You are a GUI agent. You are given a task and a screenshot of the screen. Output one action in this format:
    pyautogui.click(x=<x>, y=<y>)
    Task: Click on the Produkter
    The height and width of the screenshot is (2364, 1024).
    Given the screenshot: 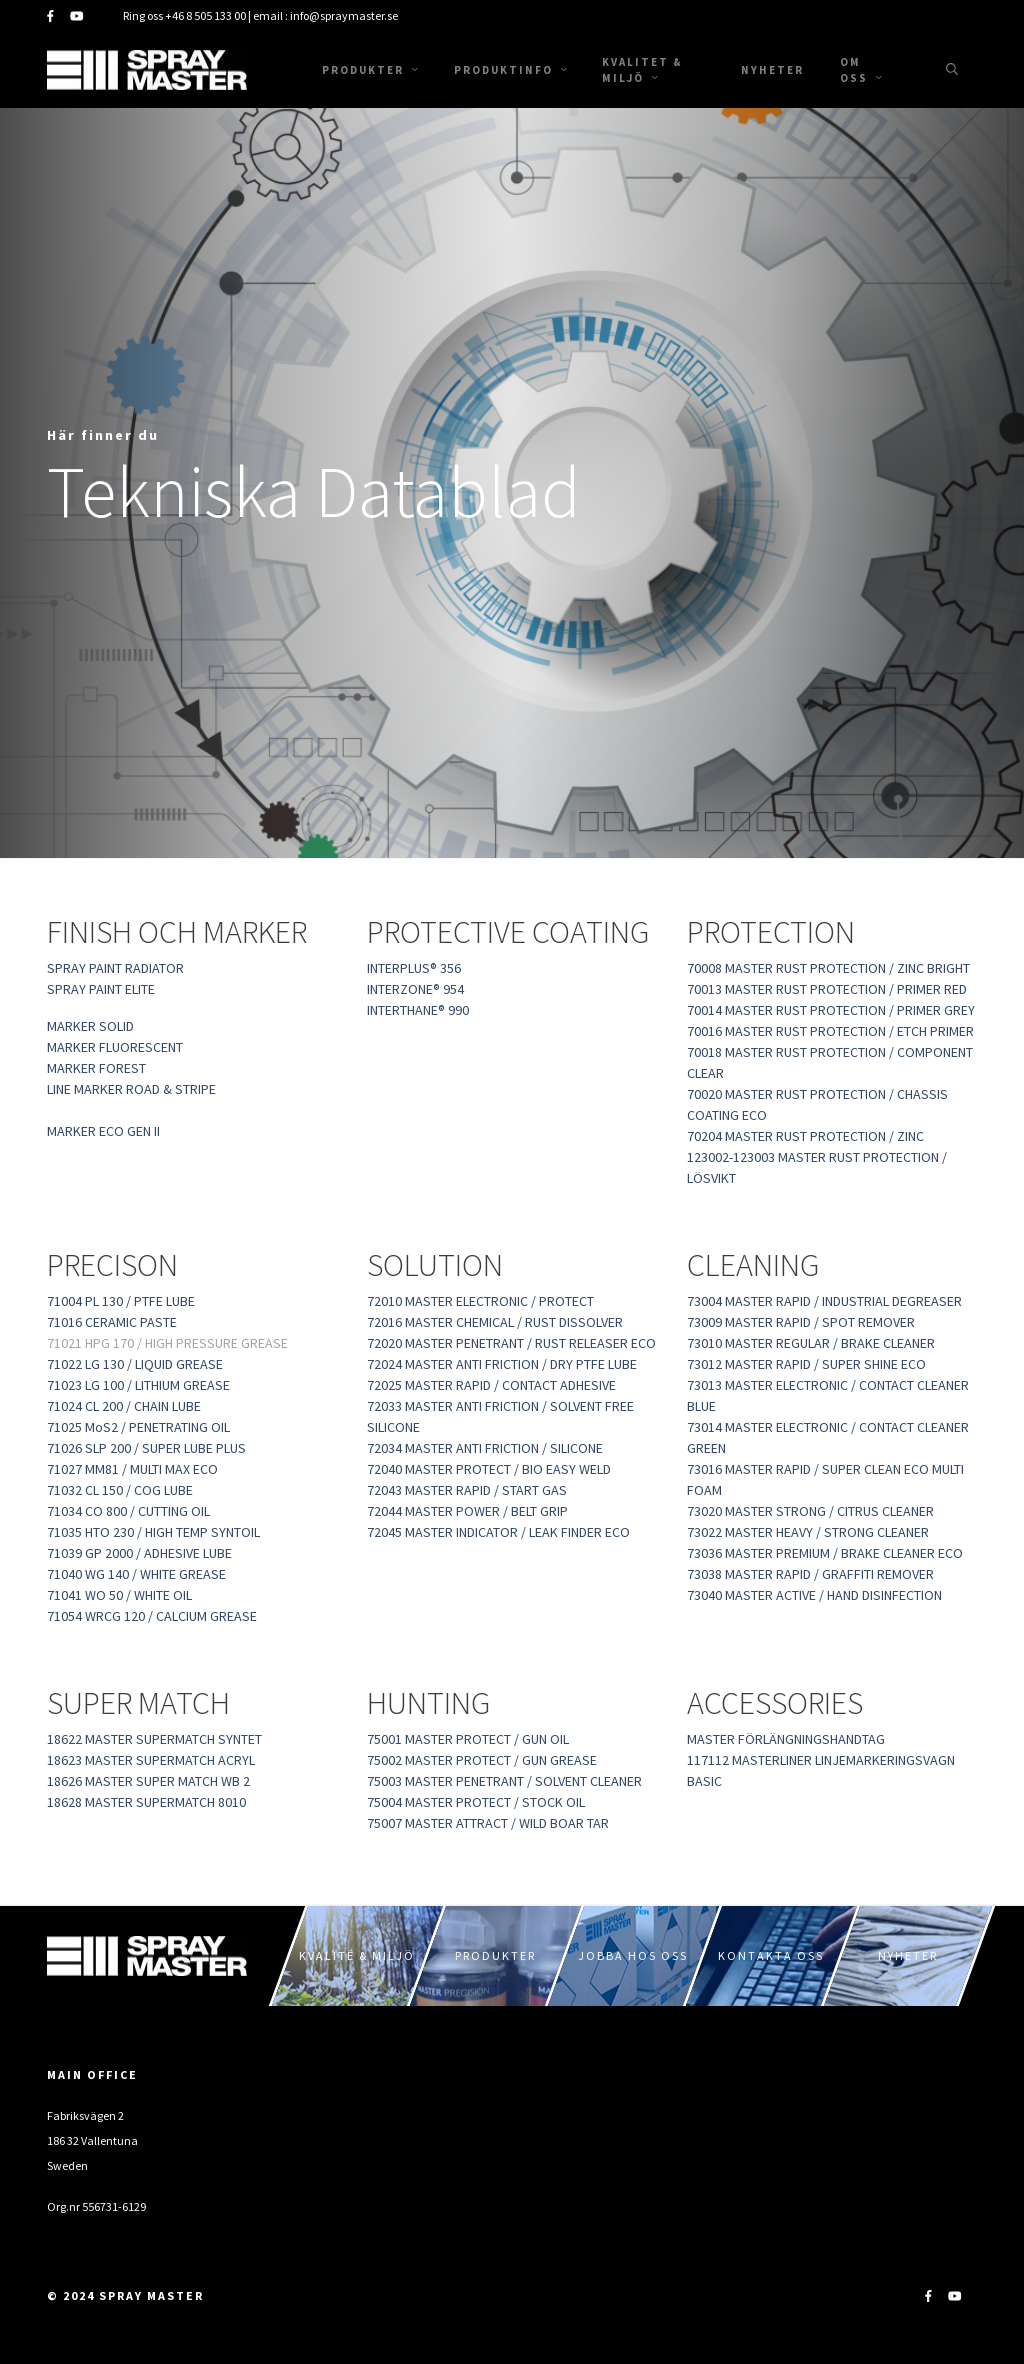 What is the action you would take?
    pyautogui.click(x=370, y=70)
    